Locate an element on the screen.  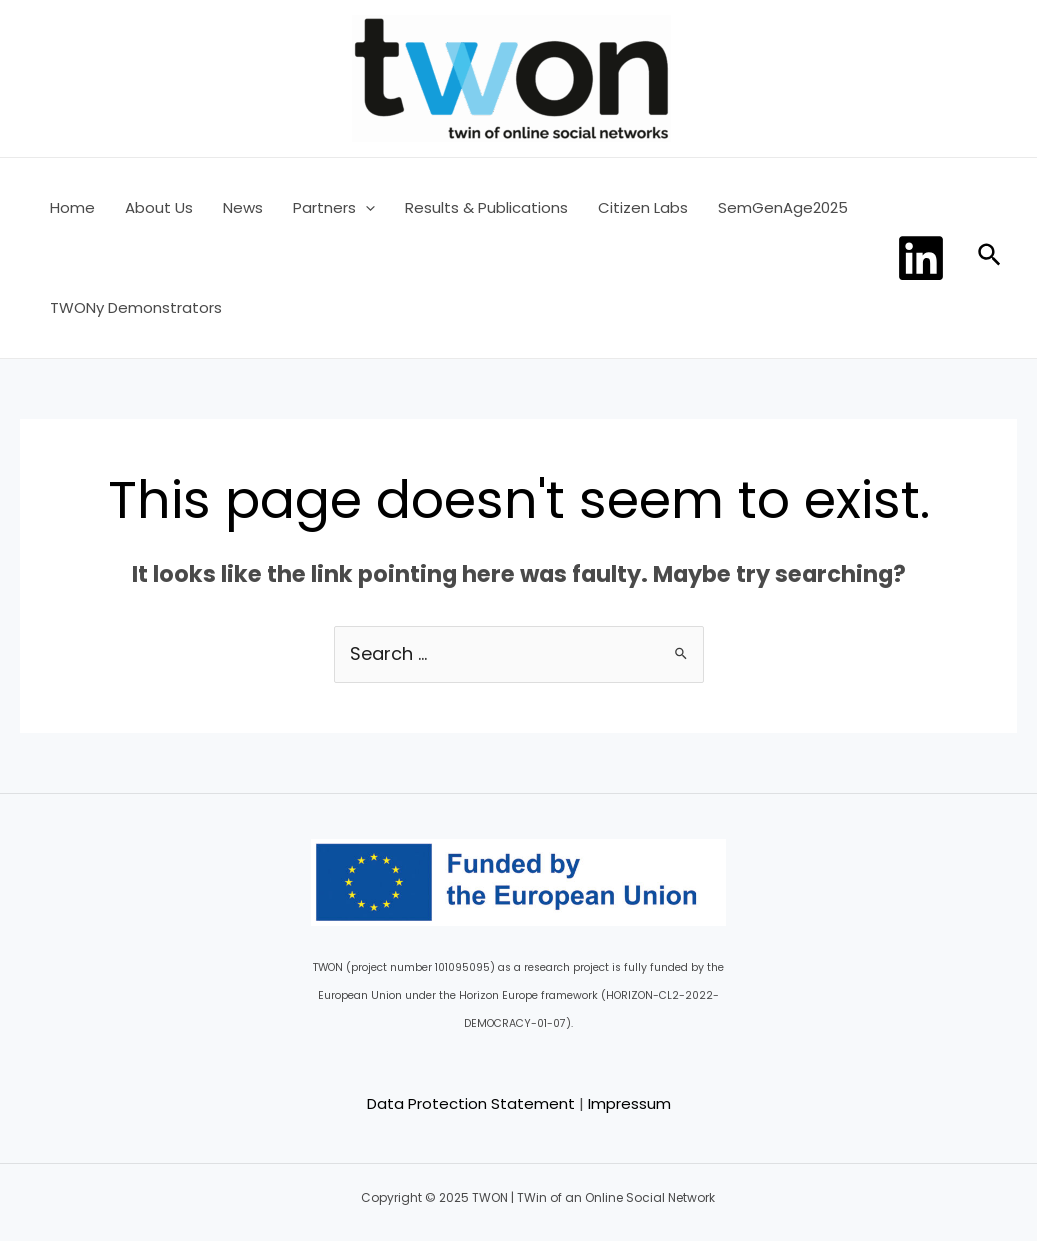
Data Protection Statement is located at coordinates (471, 1103).